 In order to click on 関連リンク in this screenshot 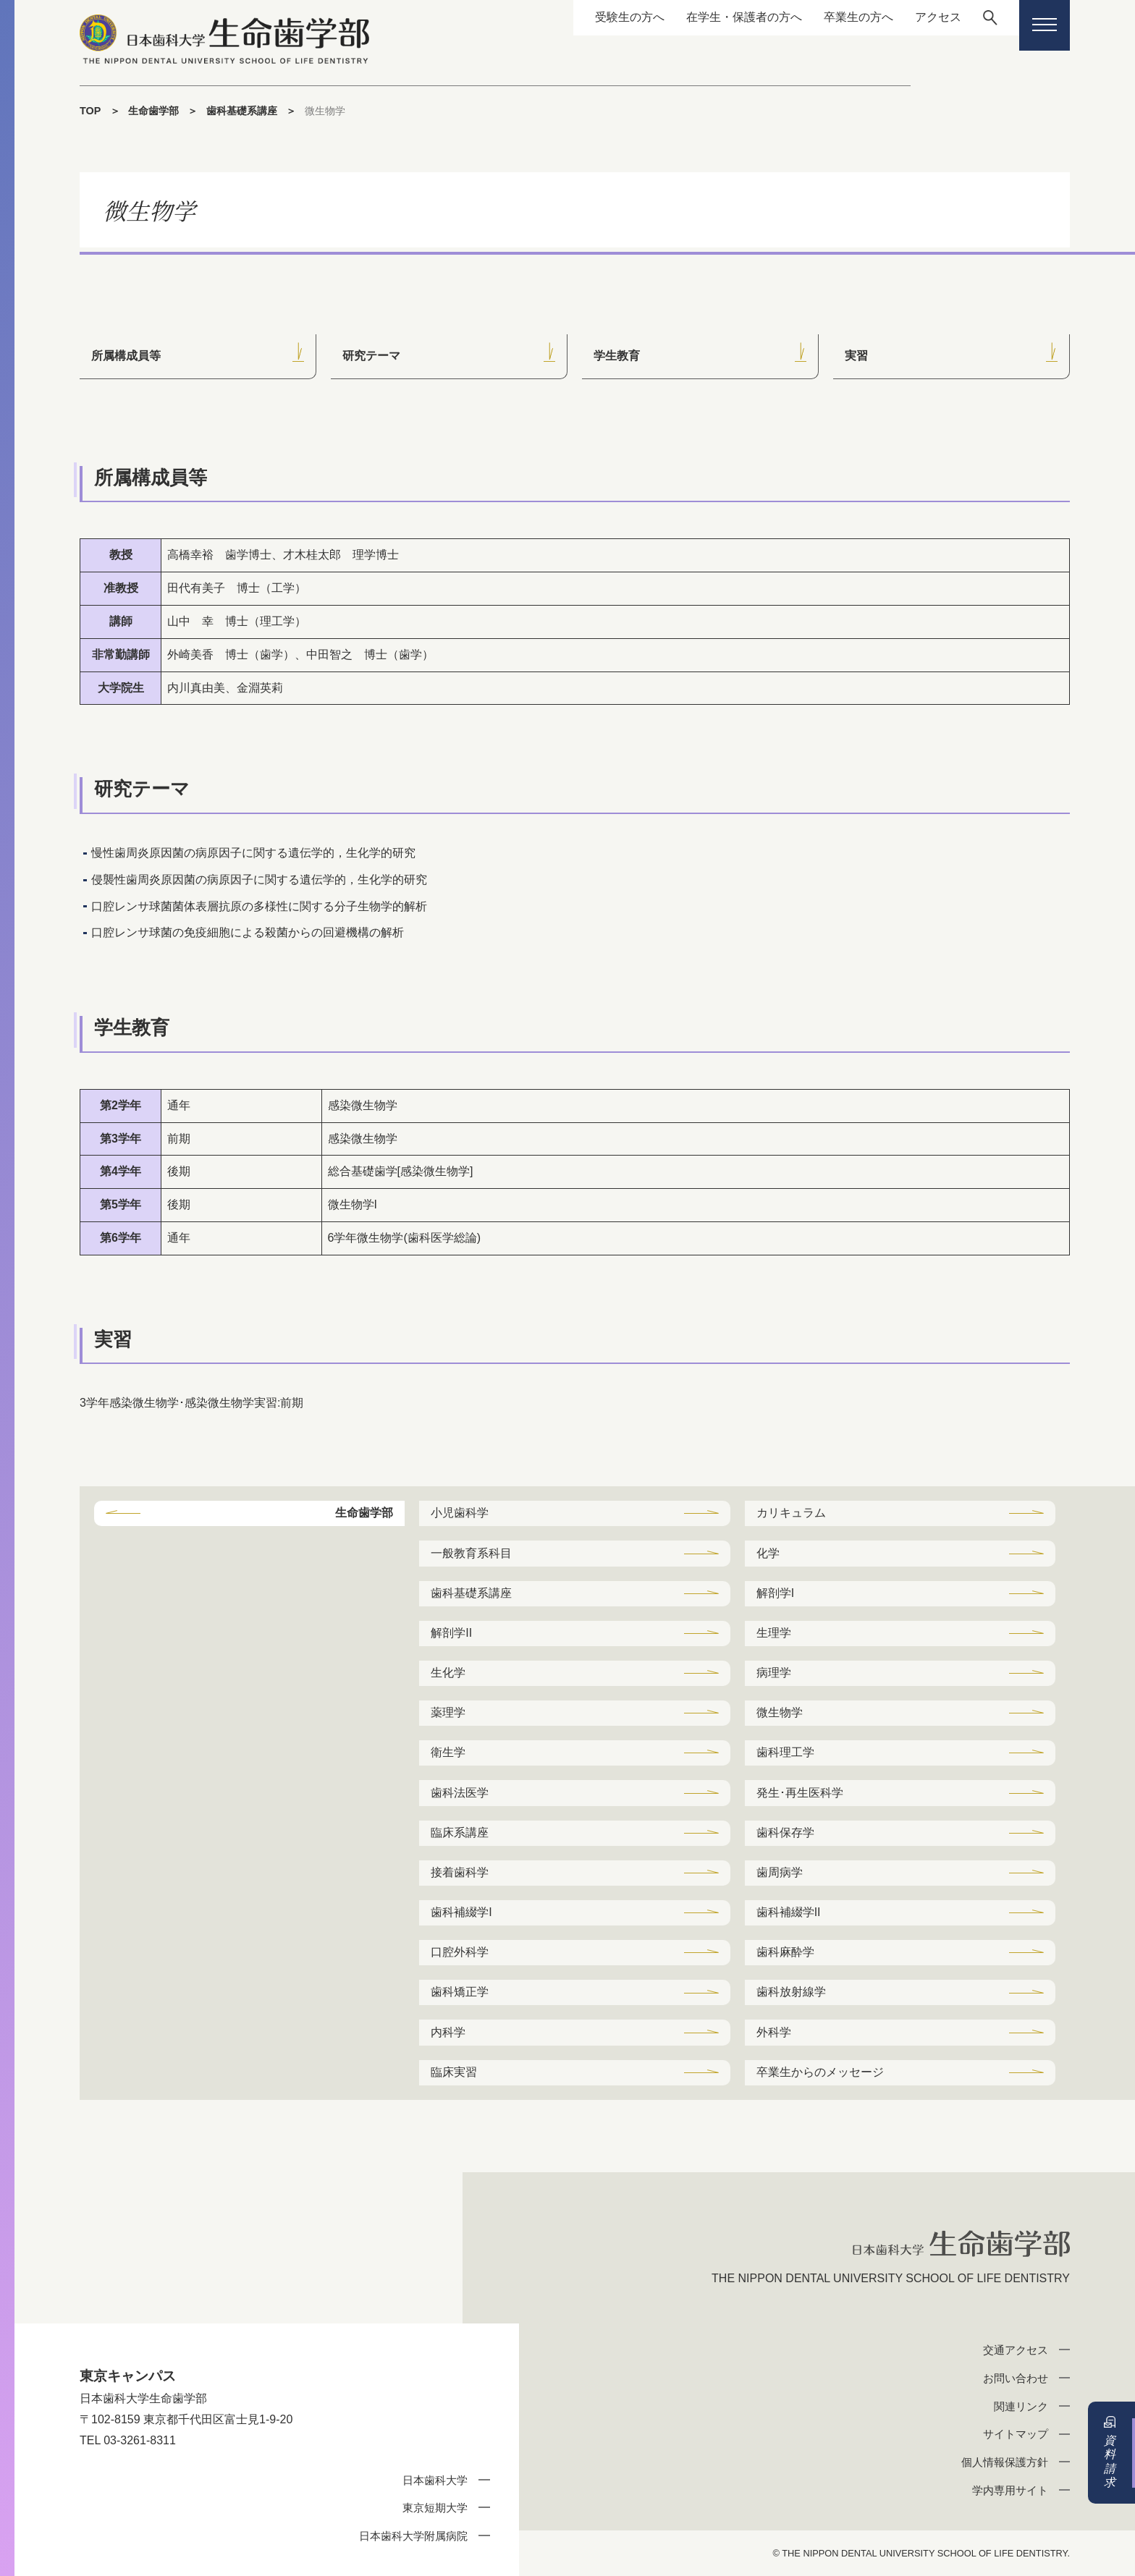, I will do `click(1021, 2406)`.